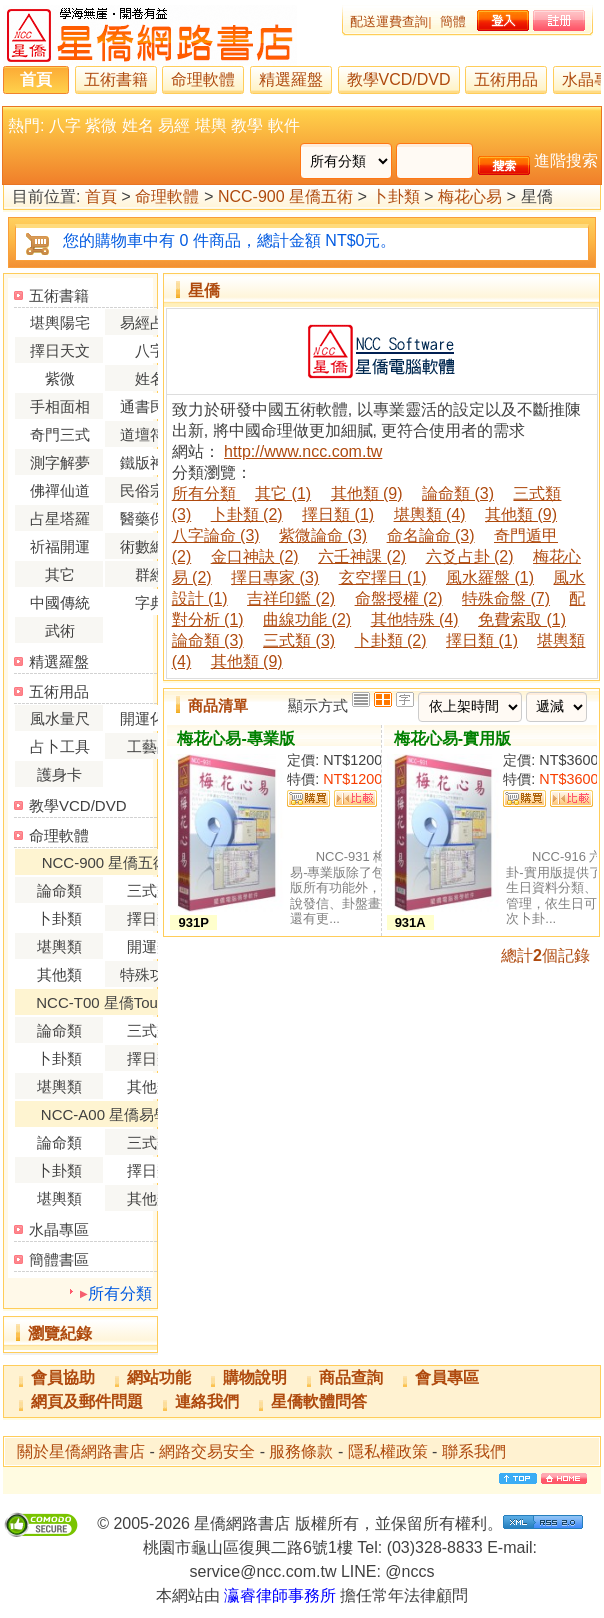 This screenshot has height=1618, width=604. I want to click on 五術用品, so click(506, 79).